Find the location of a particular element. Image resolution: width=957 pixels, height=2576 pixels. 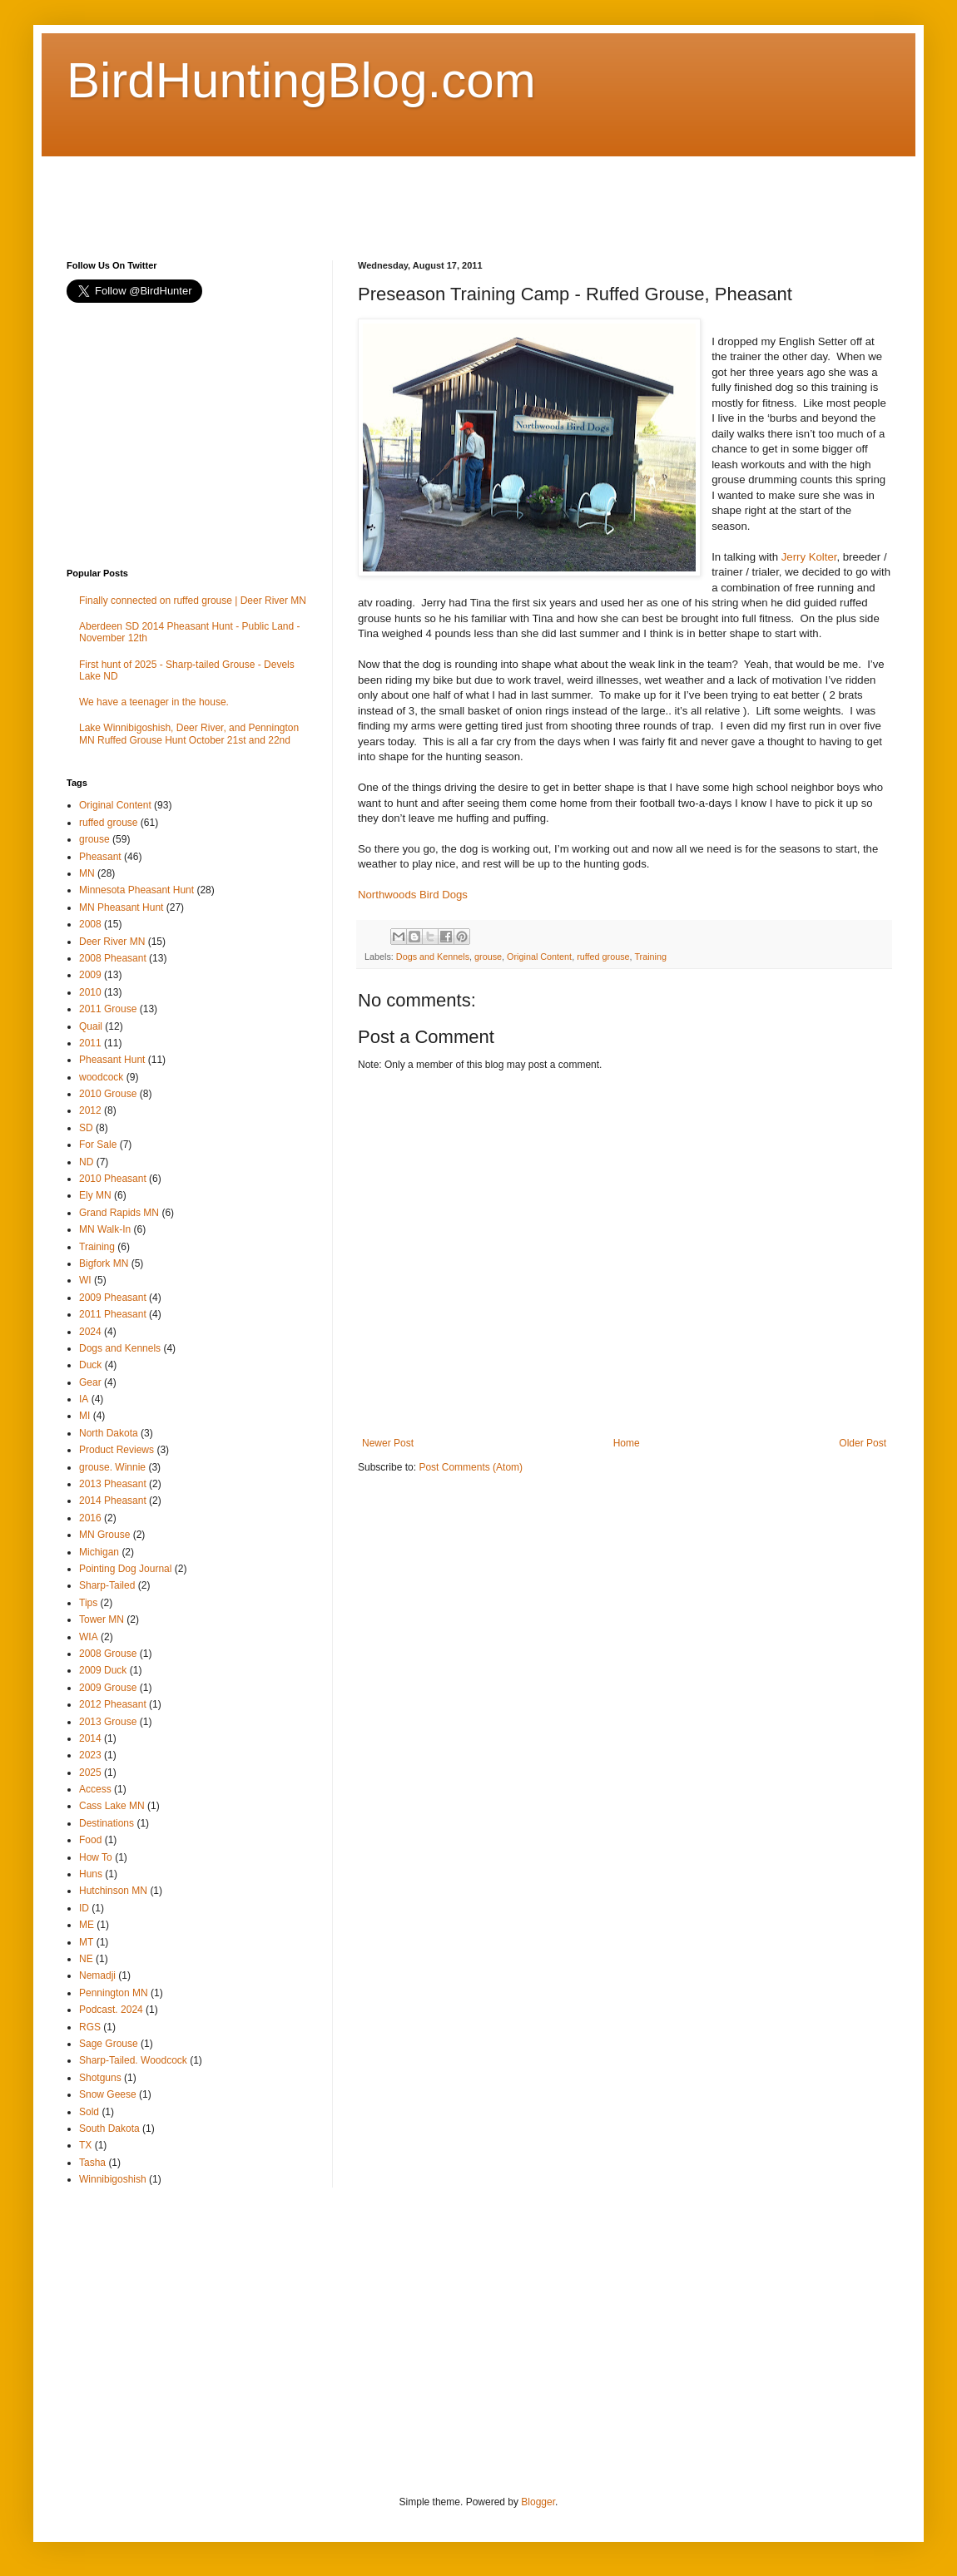

2013 Pheasant is located at coordinates (112, 1484).